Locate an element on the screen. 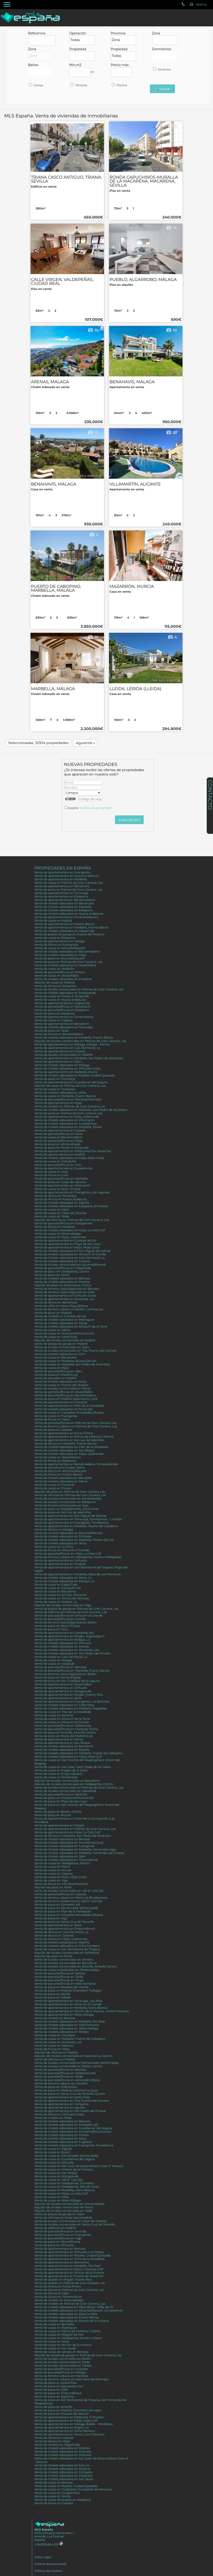 The width and height of the screenshot is (213, 2576). Venta de casas en Vallelado is located at coordinates (54, 1663).